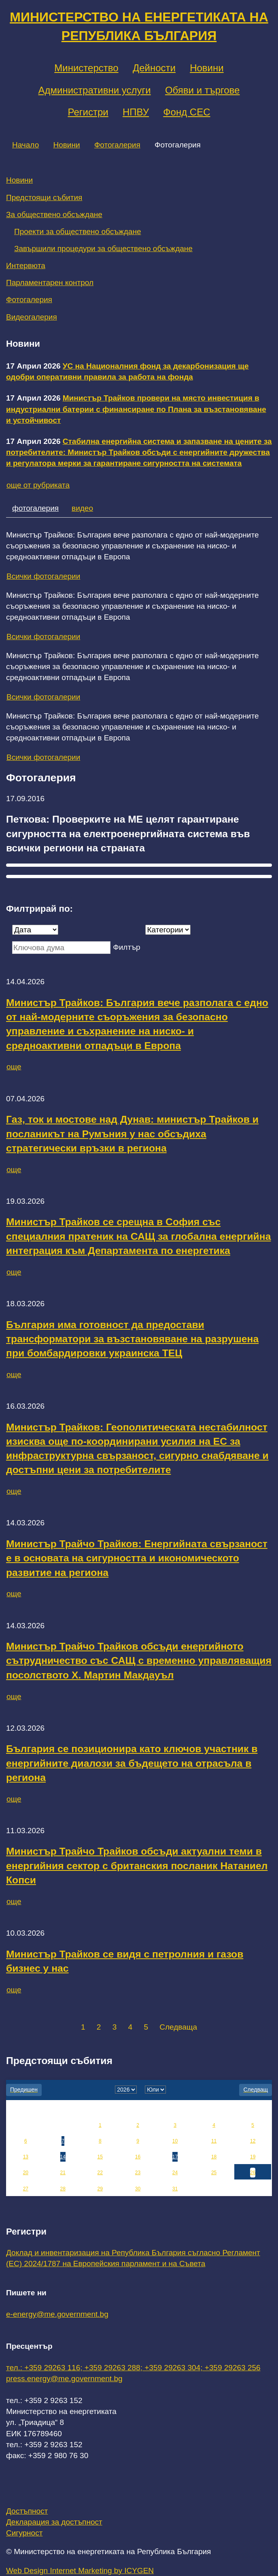 This screenshot has height=2576, width=278. I want to click on Видеогалерия, so click(31, 317).